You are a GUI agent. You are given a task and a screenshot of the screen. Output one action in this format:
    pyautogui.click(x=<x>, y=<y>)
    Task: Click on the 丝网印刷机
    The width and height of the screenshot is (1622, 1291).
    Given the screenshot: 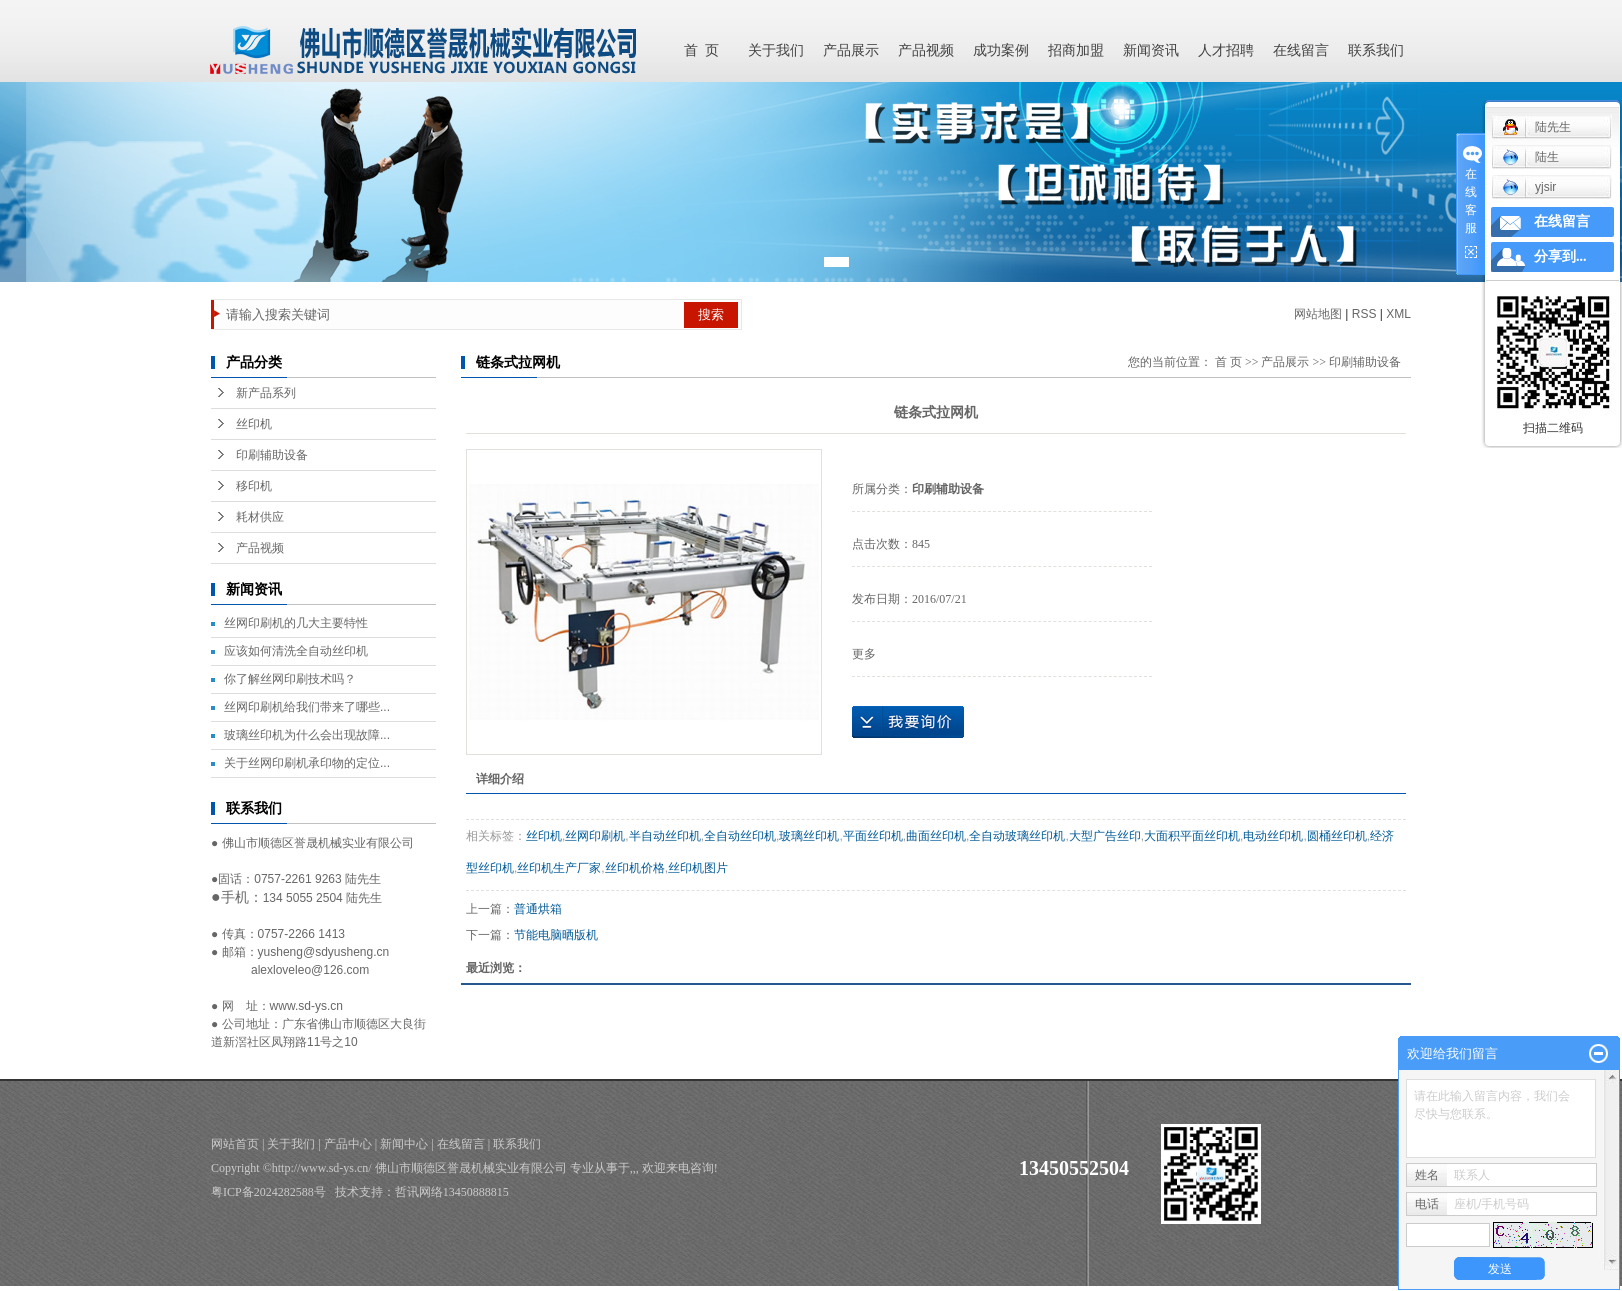 What is the action you would take?
    pyautogui.click(x=595, y=836)
    